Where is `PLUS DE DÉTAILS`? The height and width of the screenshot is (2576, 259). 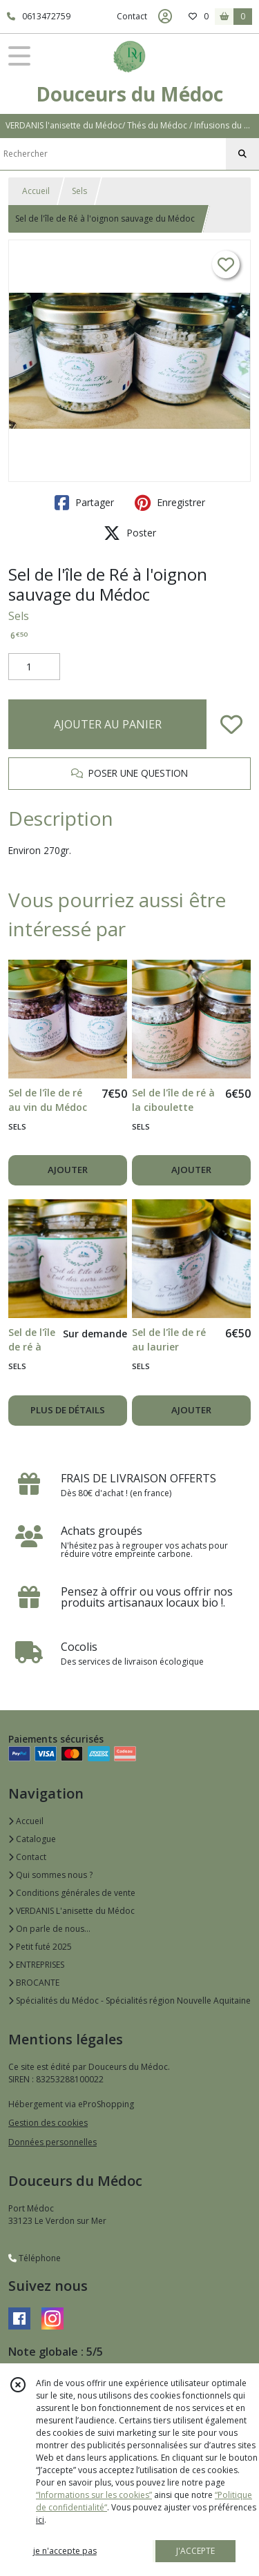 PLUS DE DÉTAILS is located at coordinates (67, 1410).